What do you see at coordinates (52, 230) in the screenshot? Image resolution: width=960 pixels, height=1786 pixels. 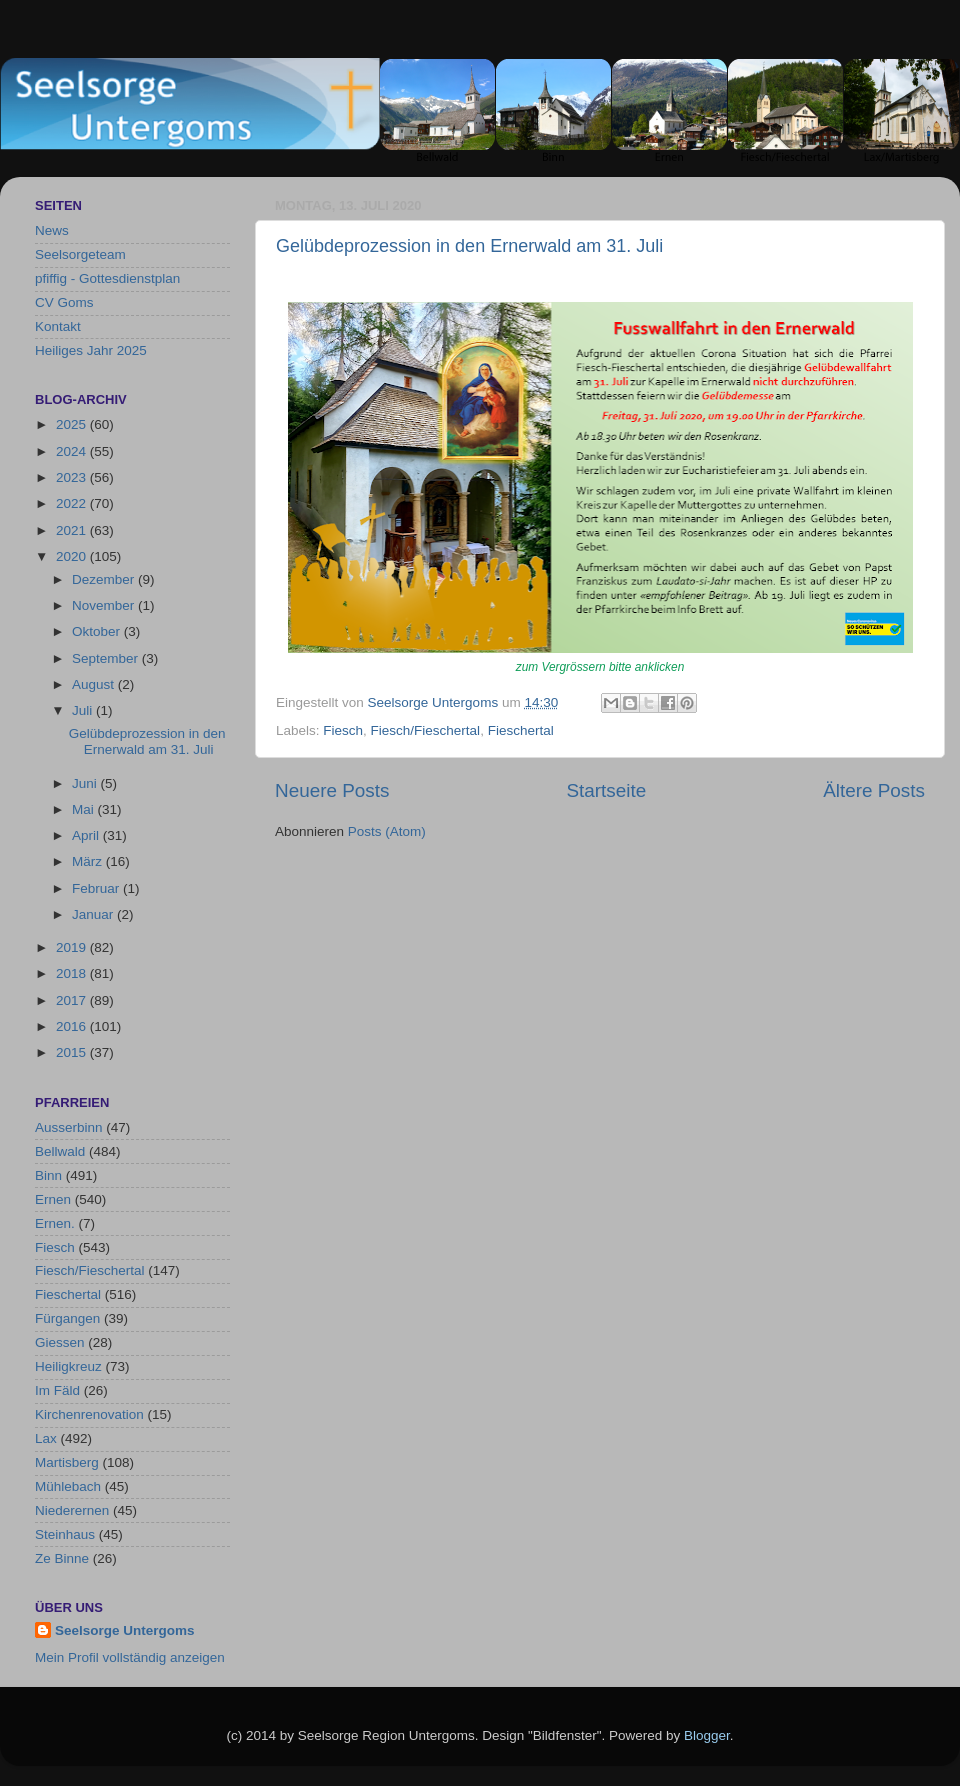 I see `News` at bounding box center [52, 230].